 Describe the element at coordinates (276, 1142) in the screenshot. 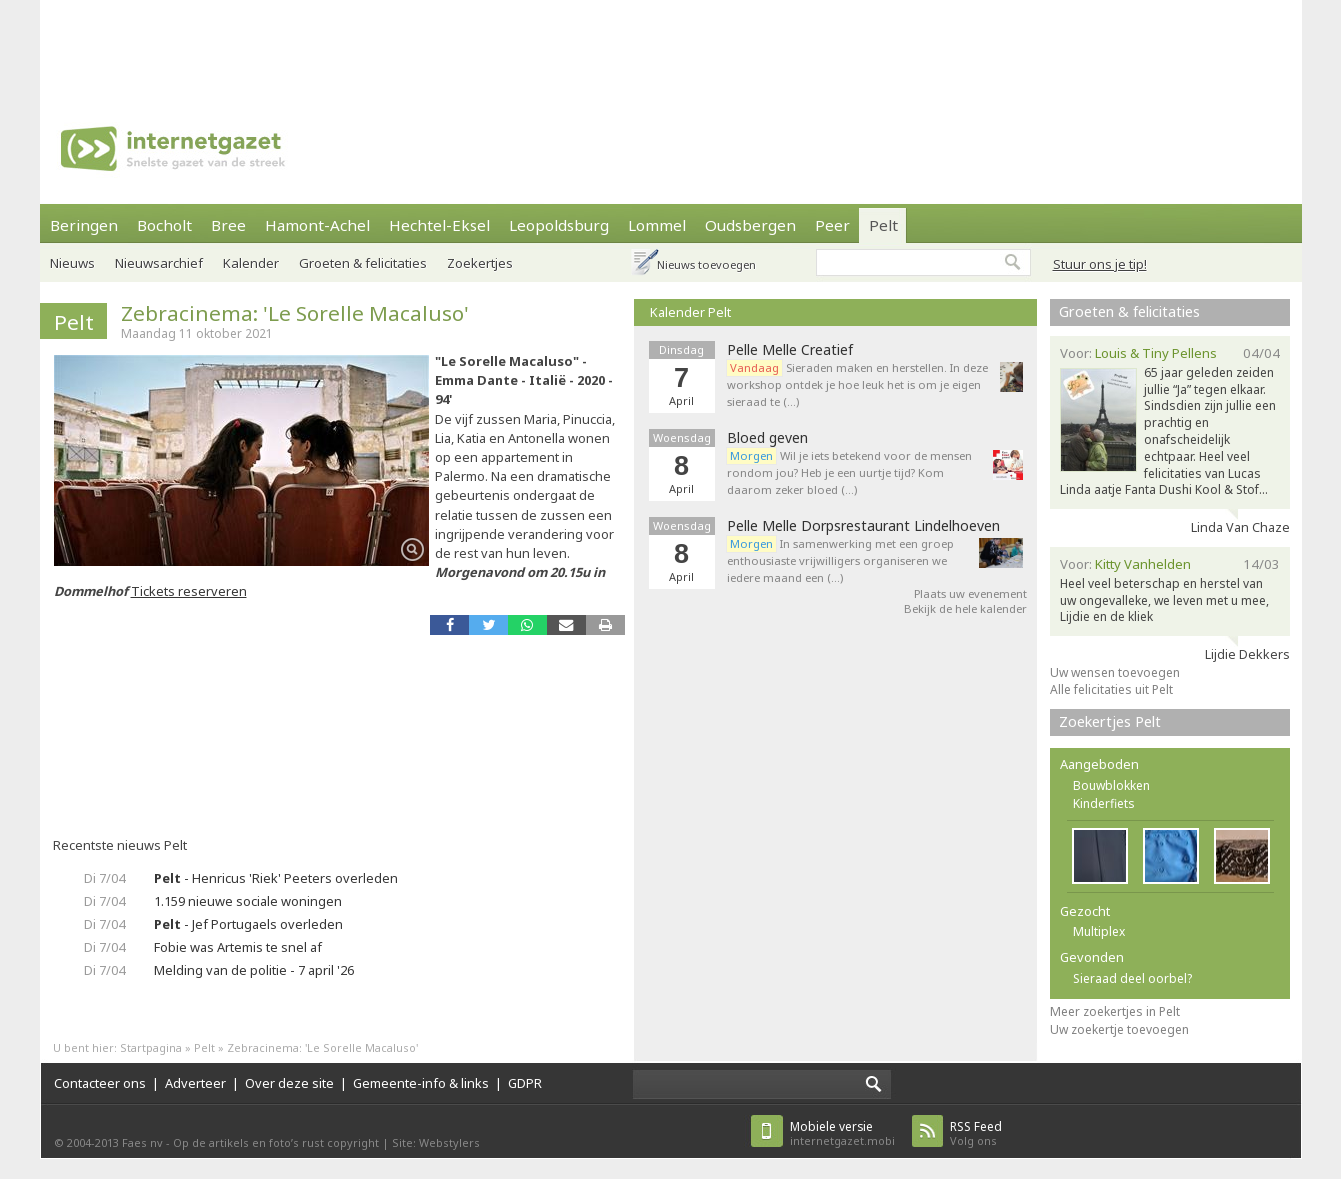

I see `Op de artikels en foto’s rust copyright` at that location.